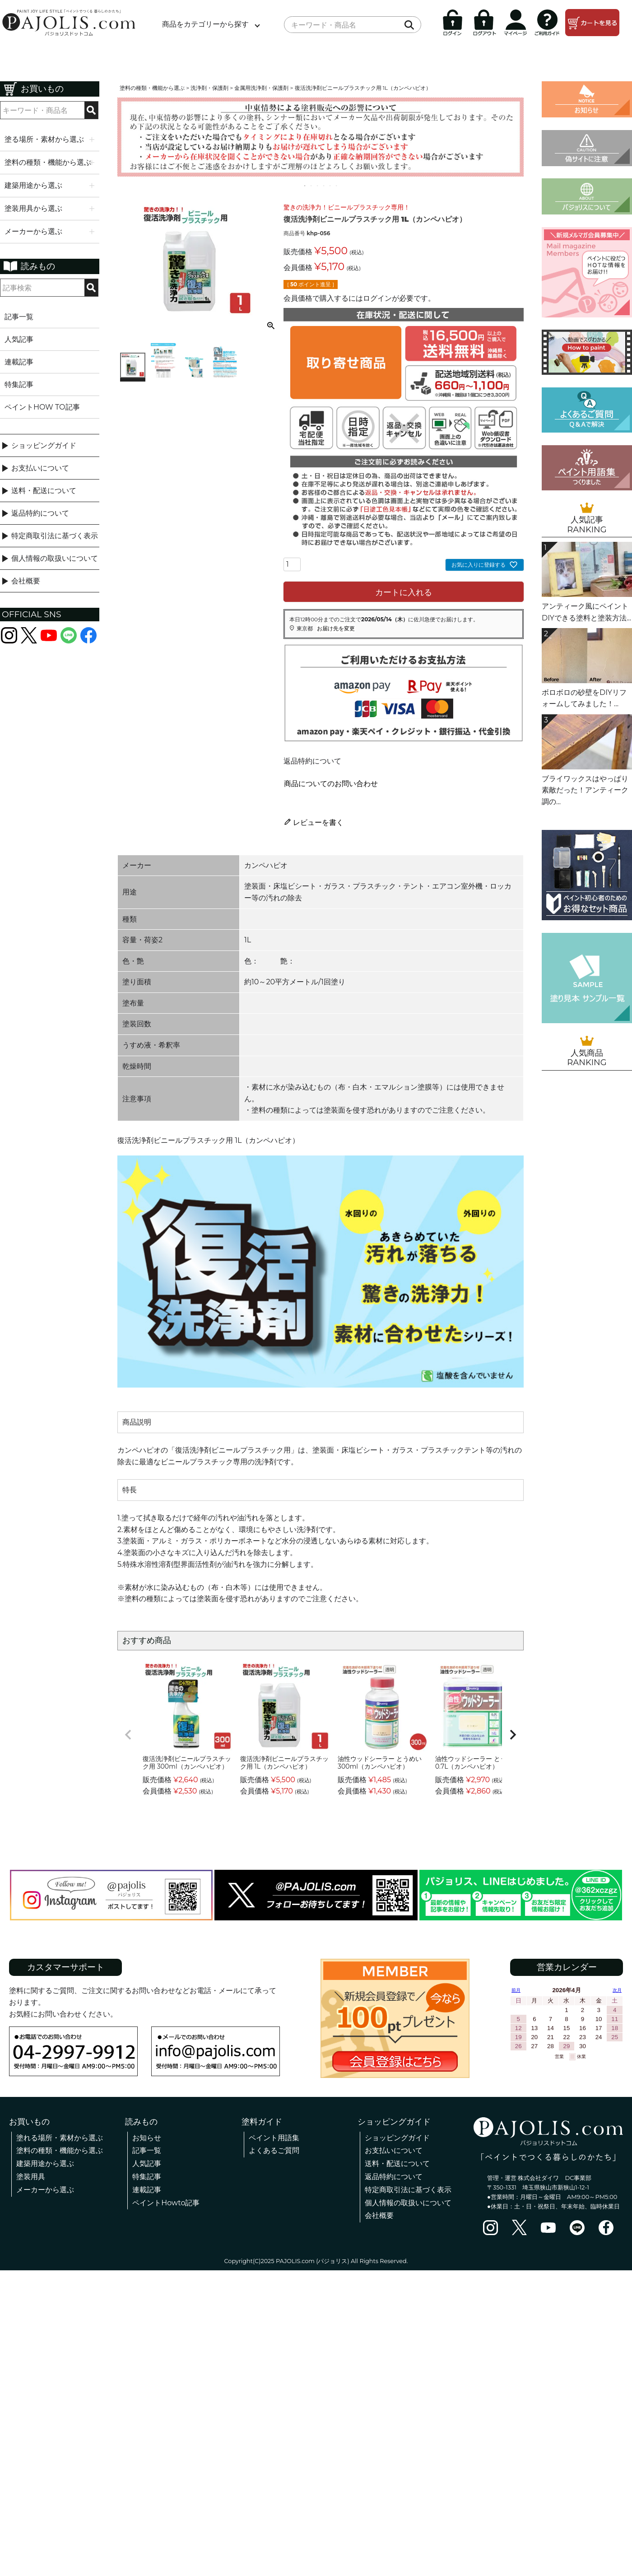 This screenshot has width=632, height=2576. What do you see at coordinates (274, 2137) in the screenshot?
I see `ペイント用語集` at bounding box center [274, 2137].